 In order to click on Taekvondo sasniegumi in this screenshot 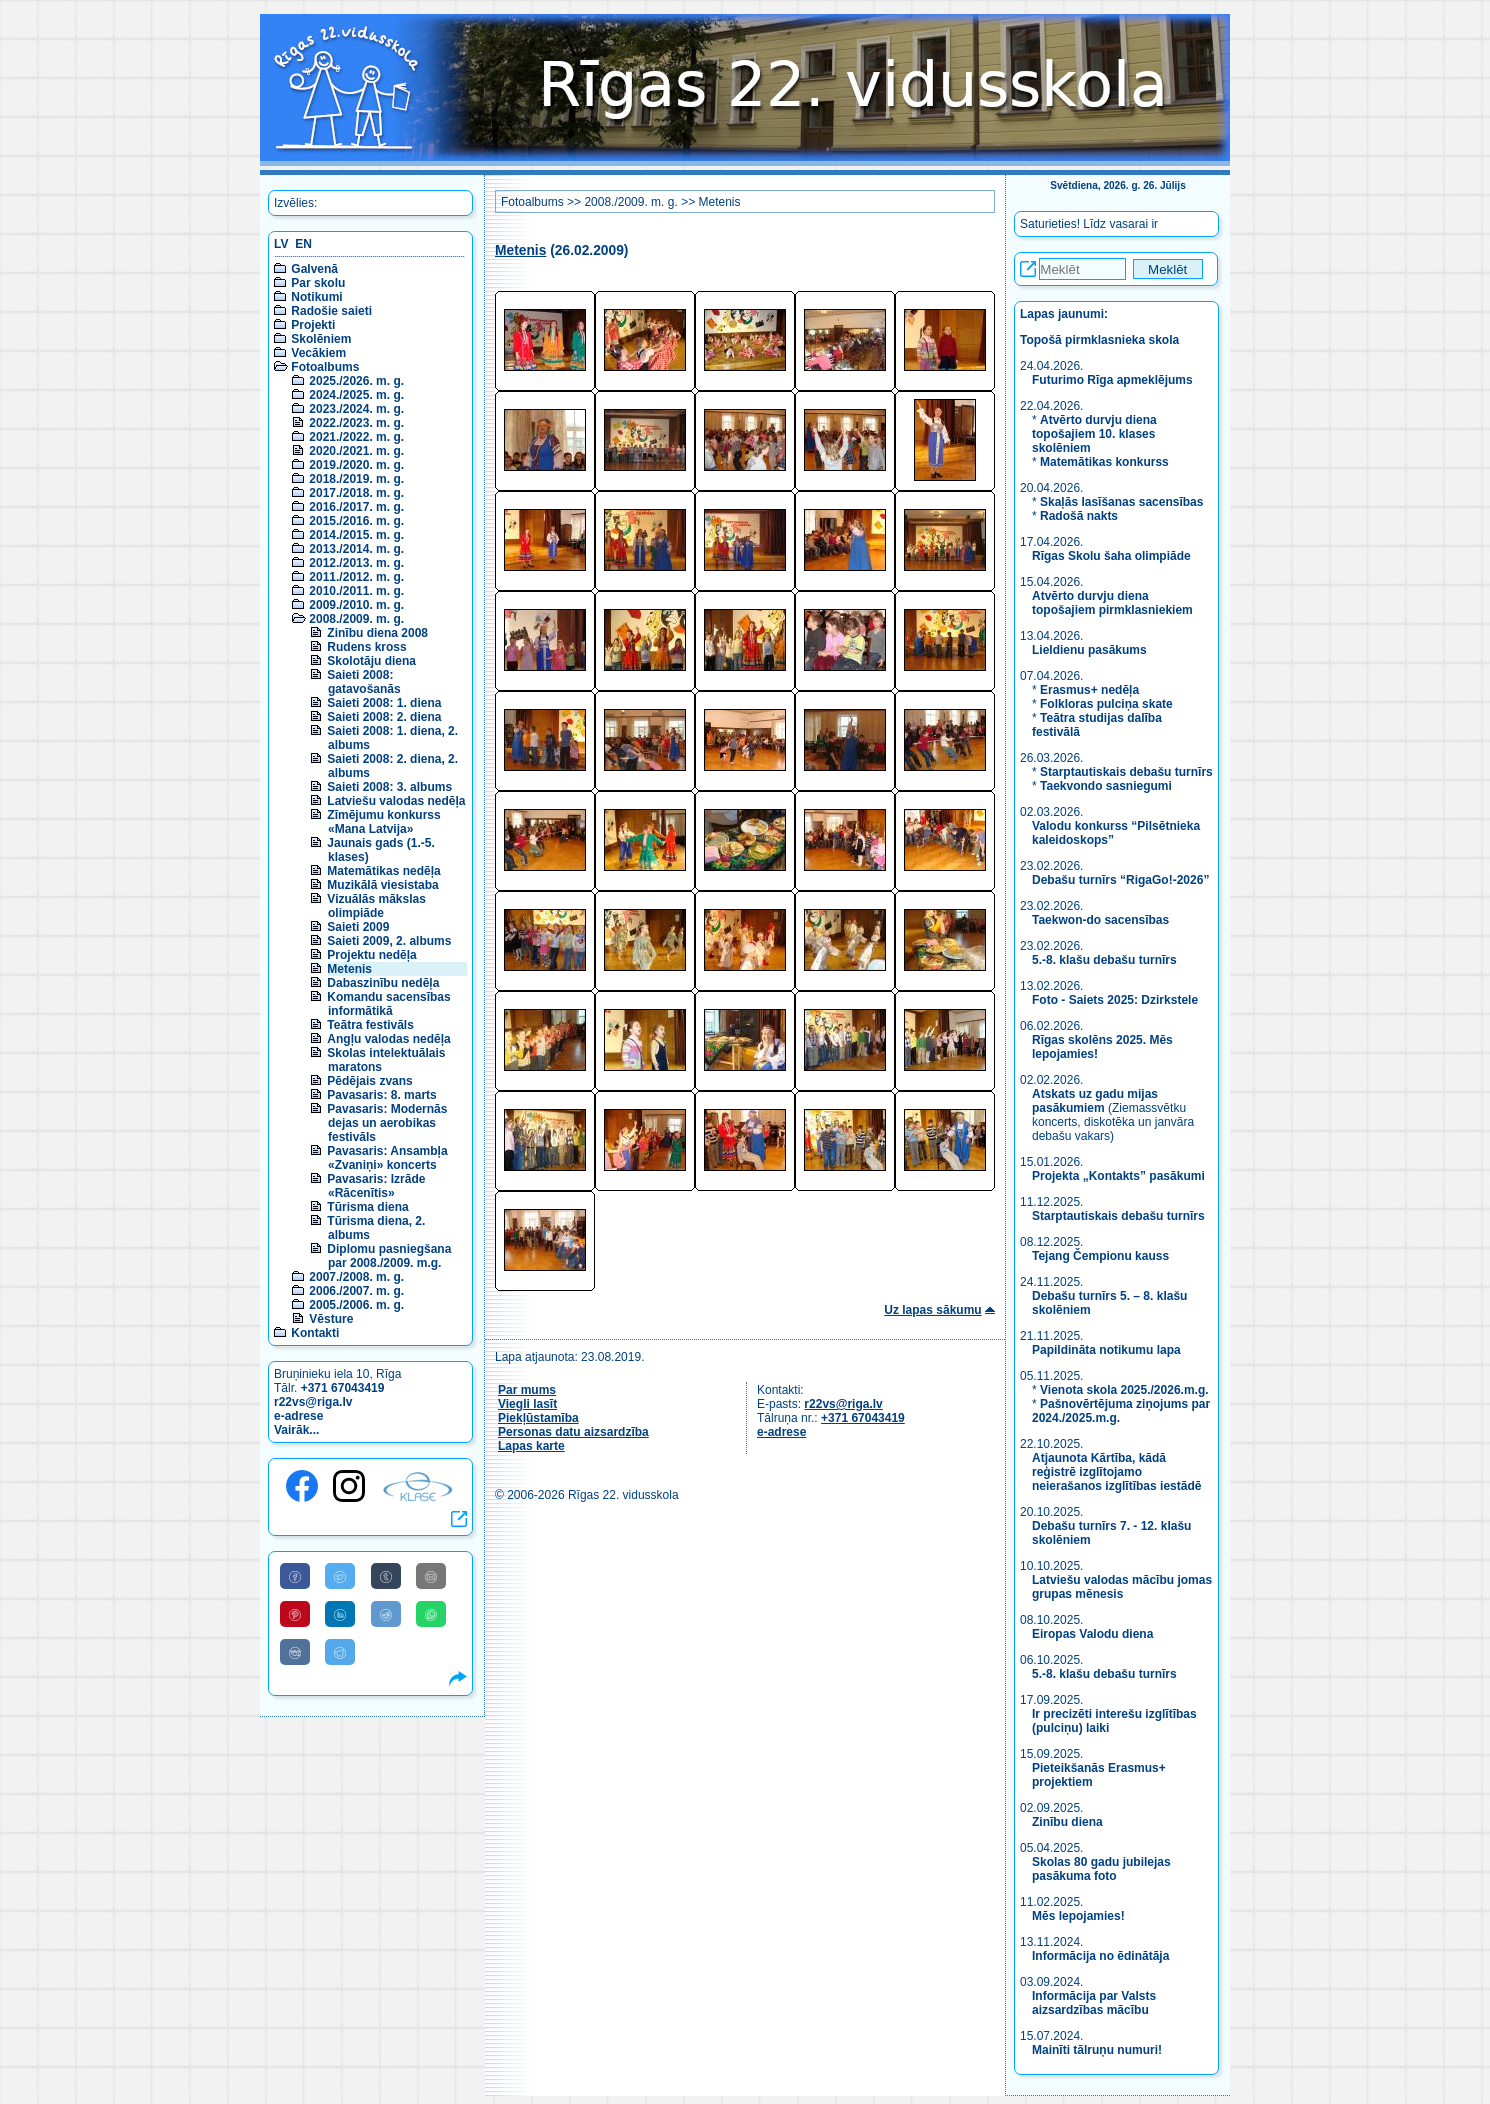, I will do `click(1107, 786)`.